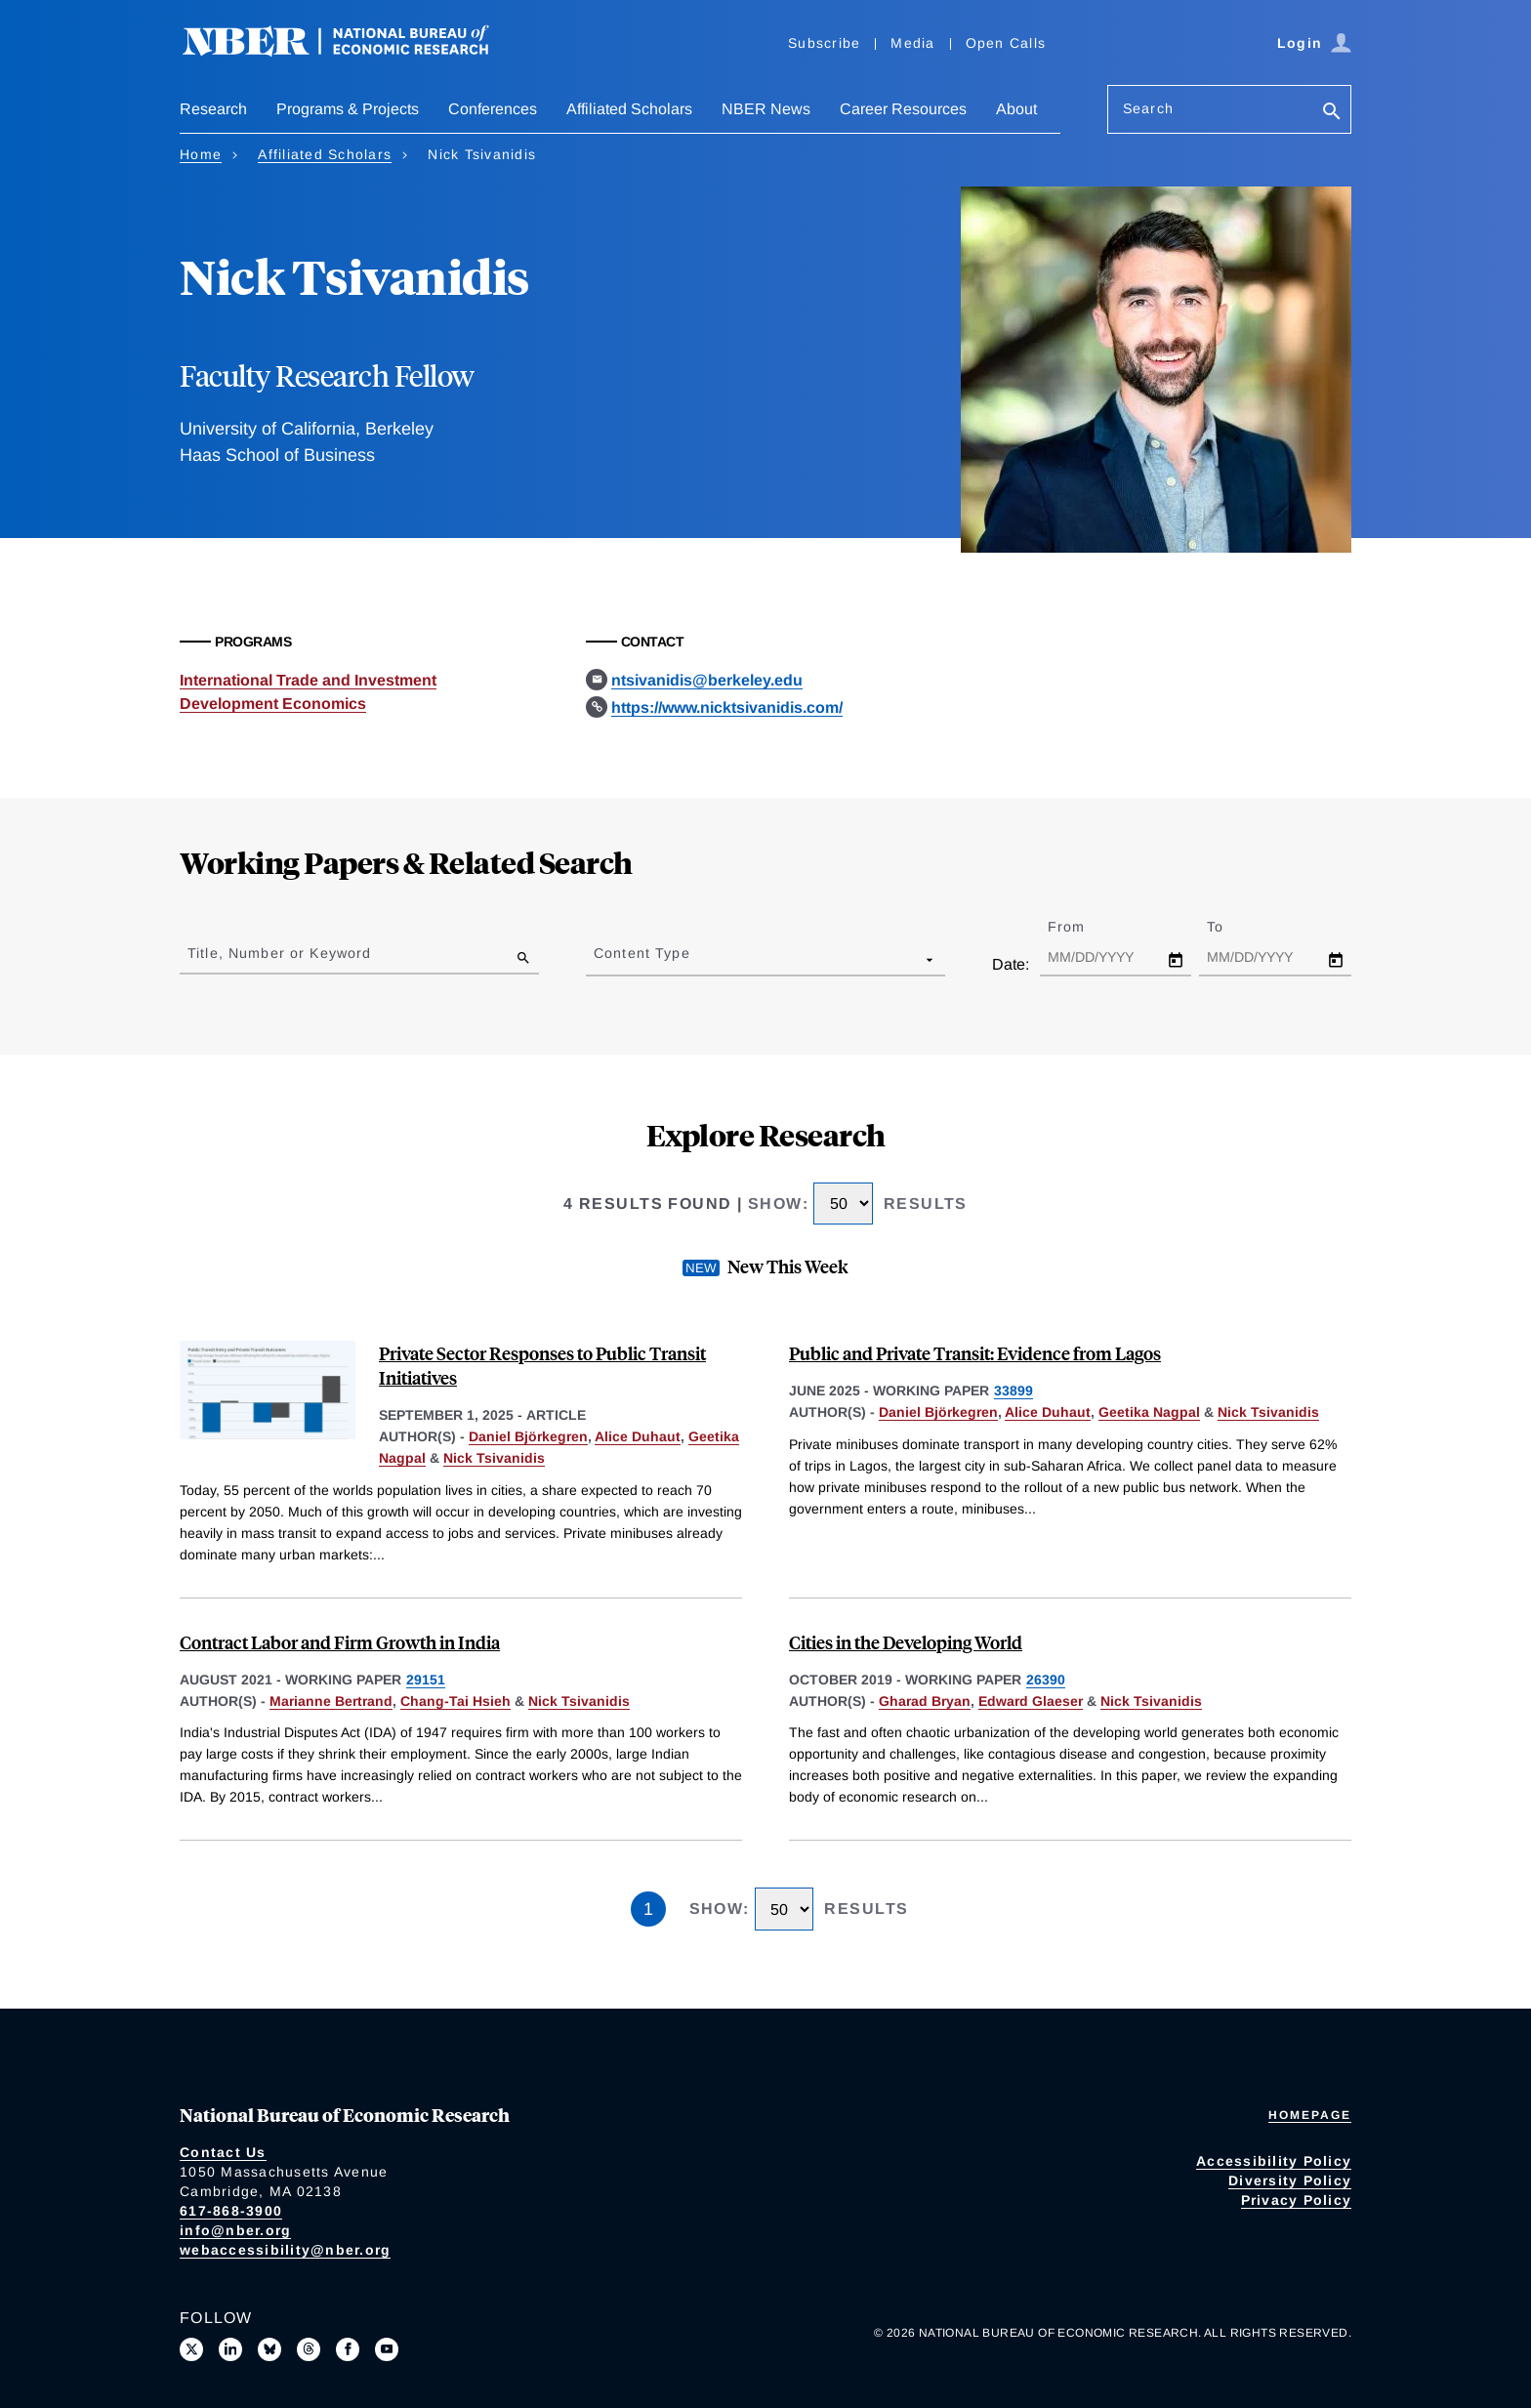 The image size is (1531, 2408). I want to click on [Follow us on X], so click(191, 2349).